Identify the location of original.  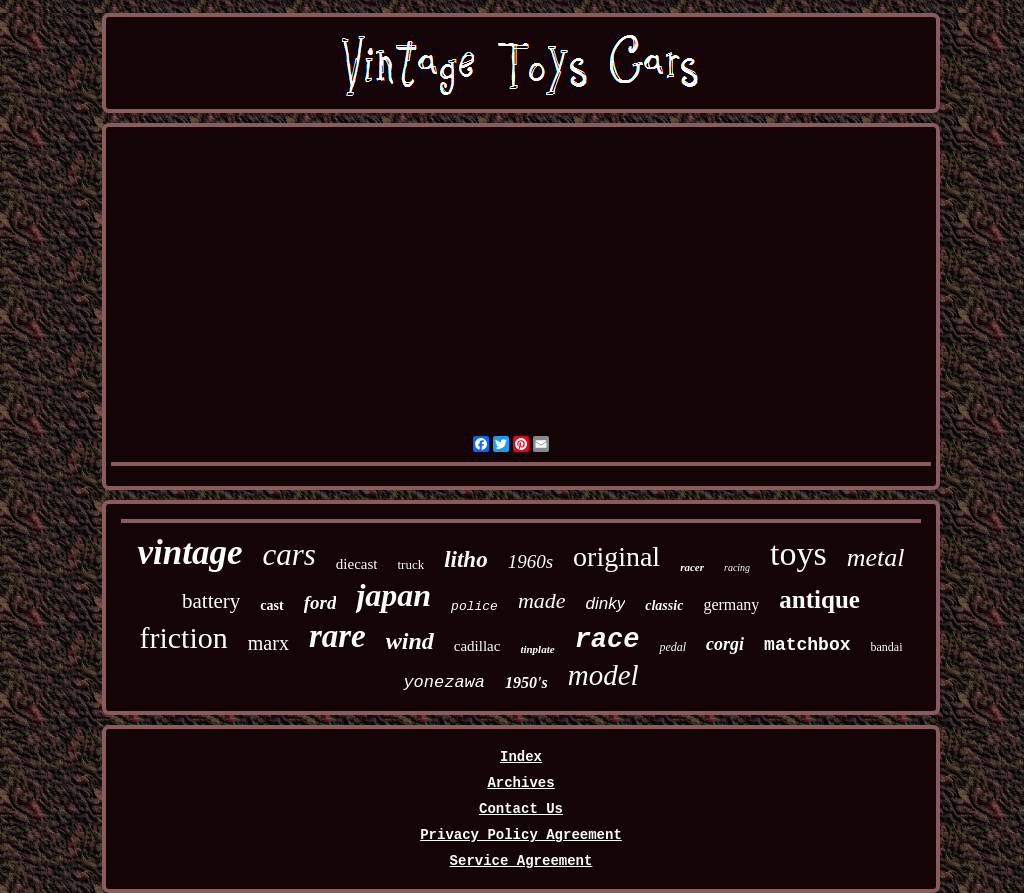
(616, 556).